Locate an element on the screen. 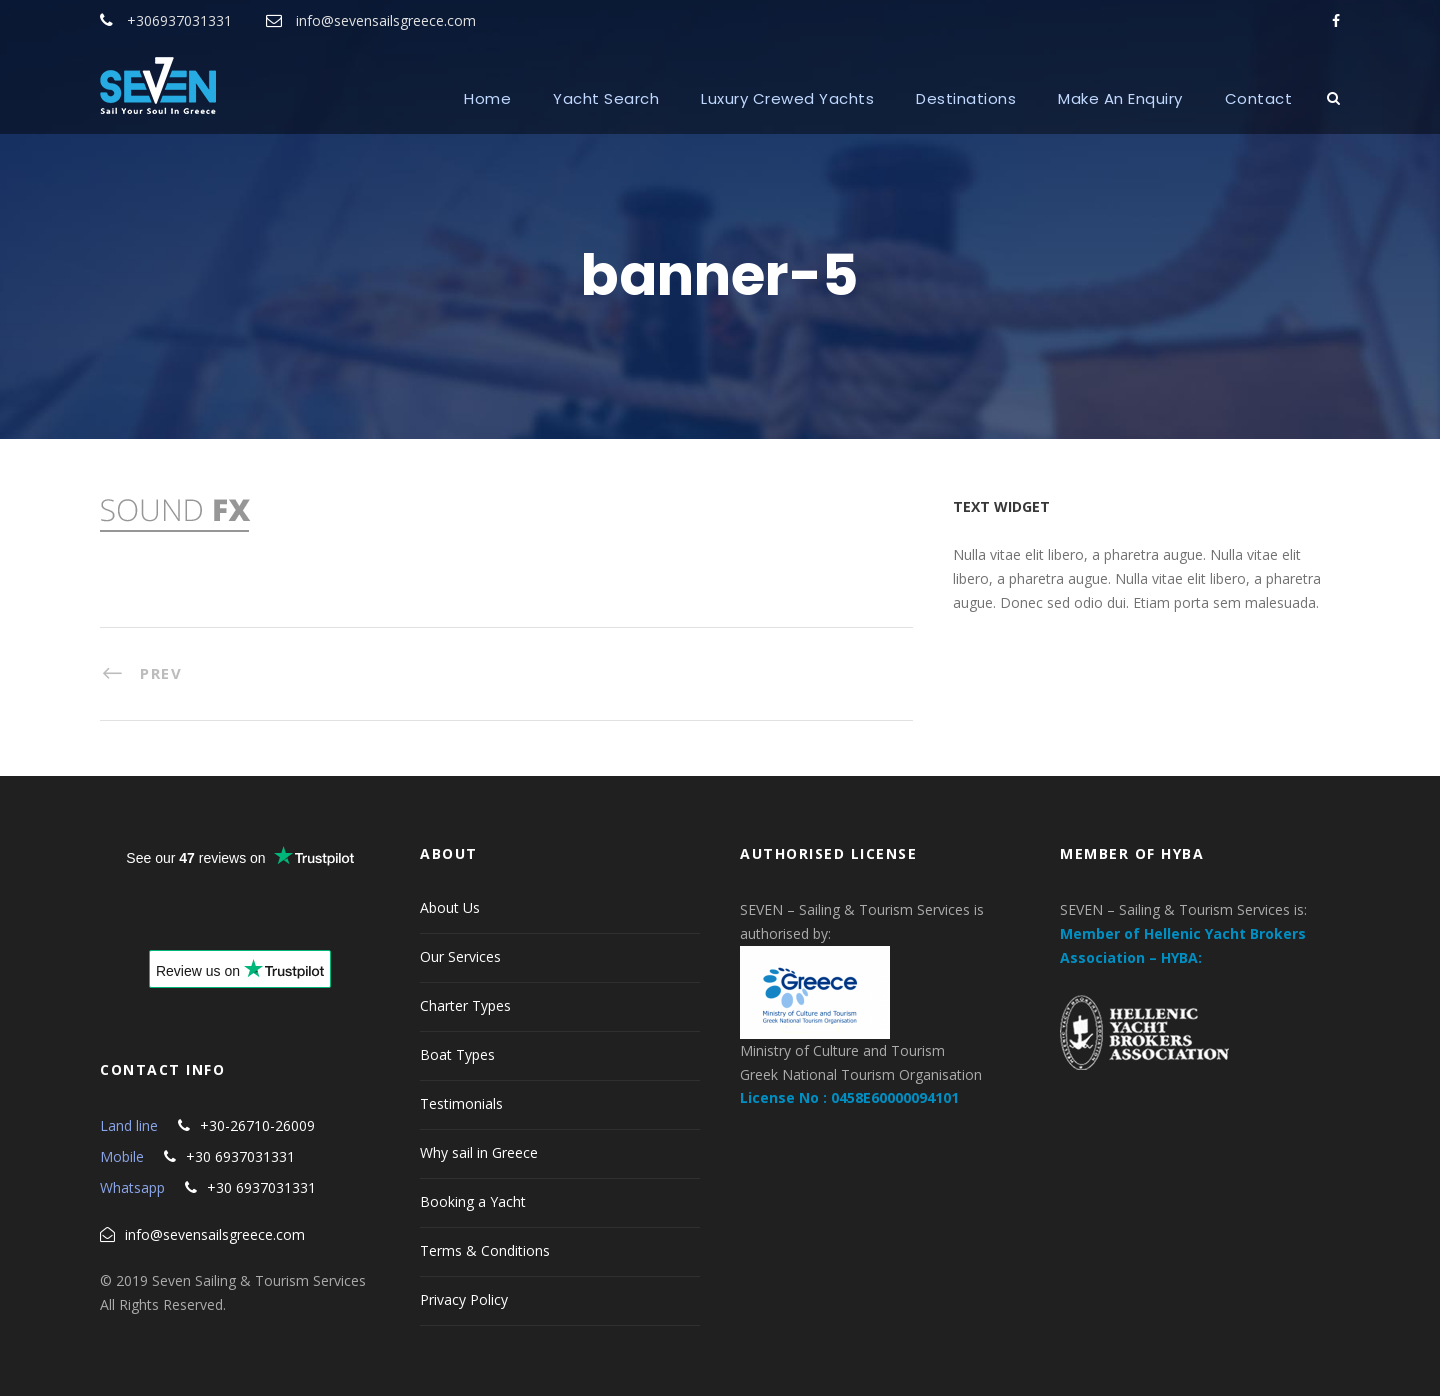  Make An Enquiry is located at coordinates (1120, 98).